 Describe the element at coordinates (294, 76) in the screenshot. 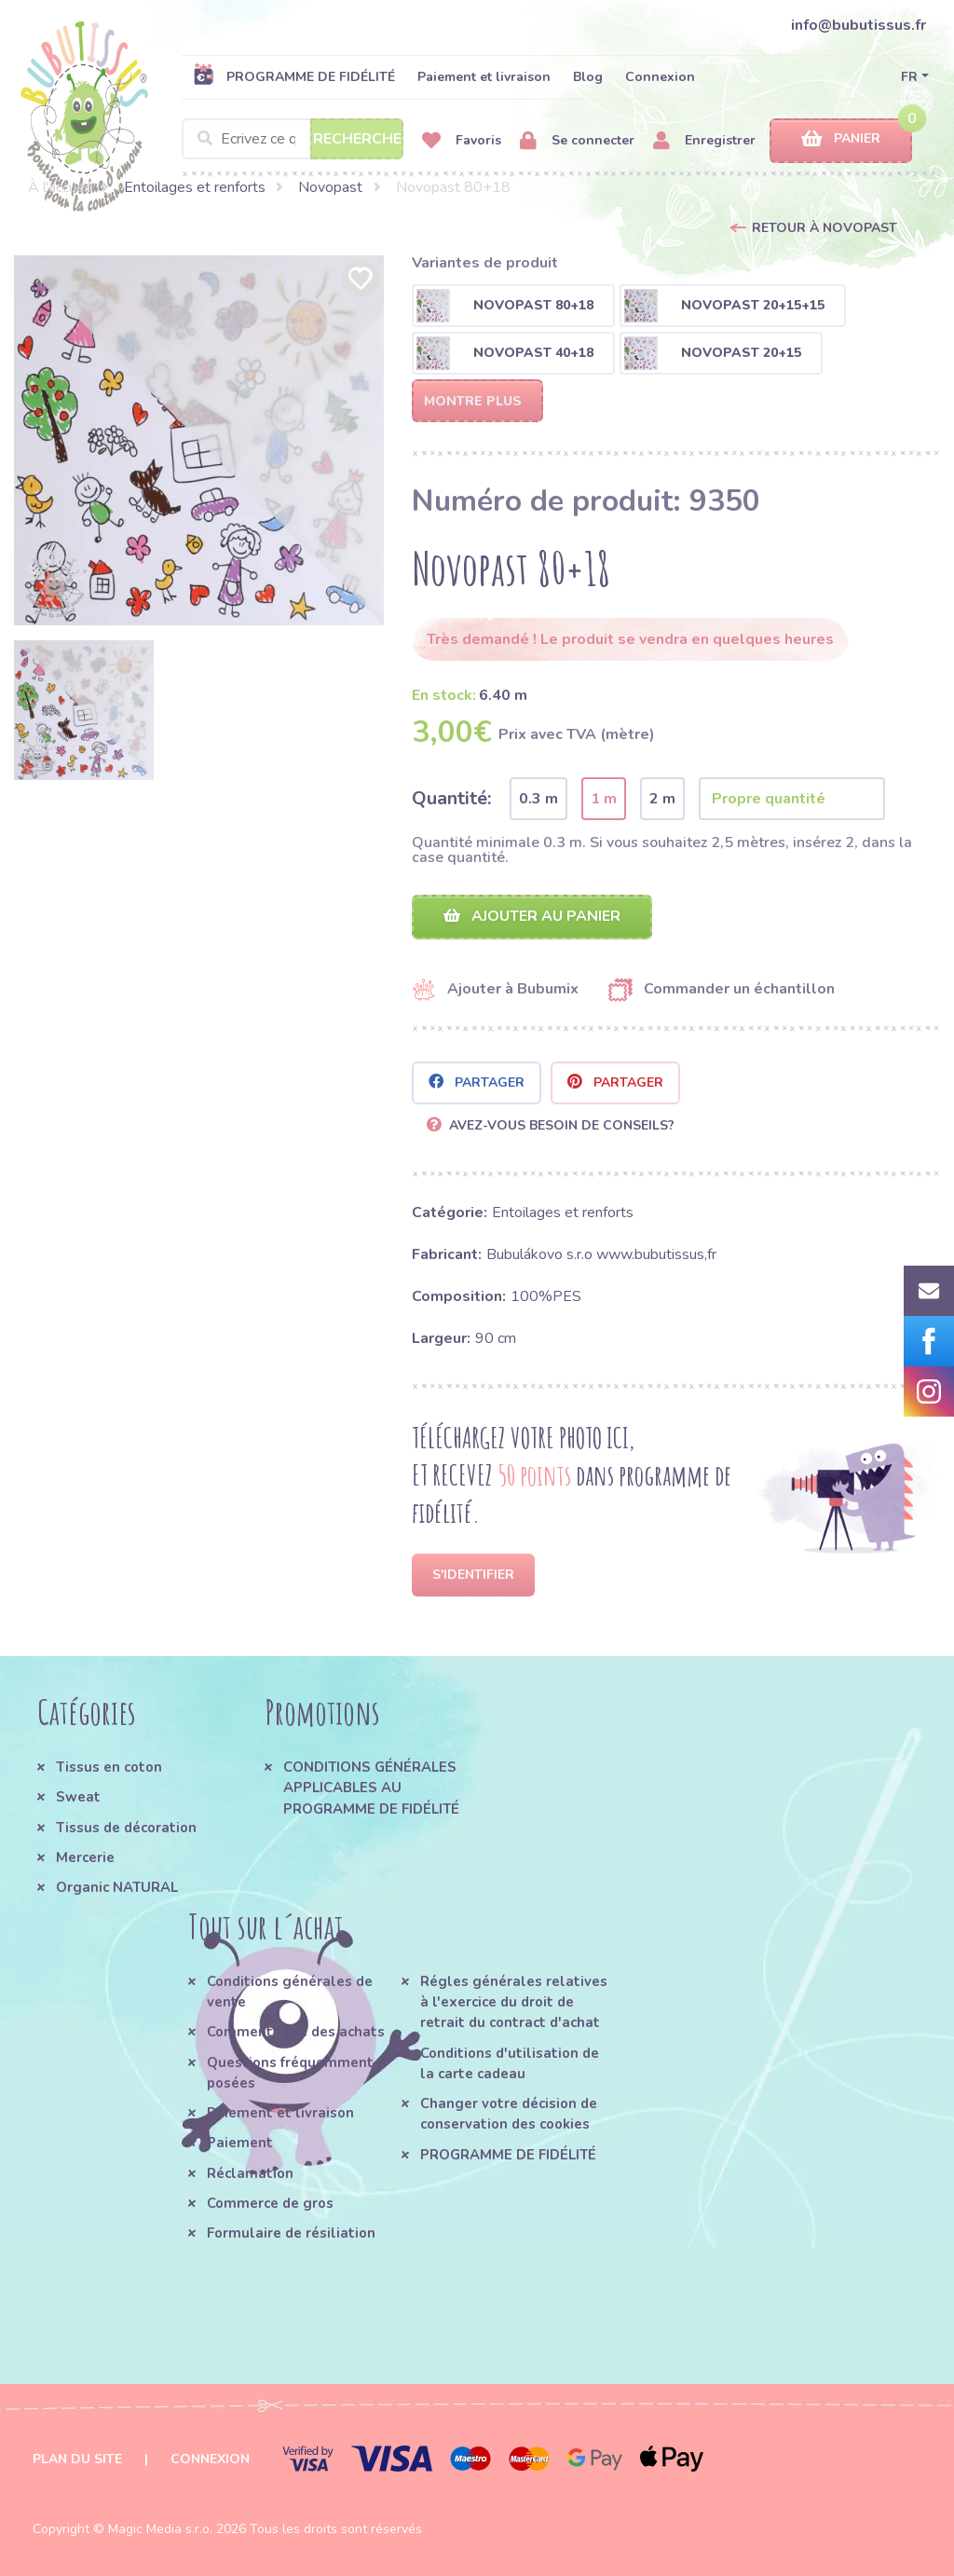

I see `PROGRAMME DE FIDÉLITÉ` at that location.